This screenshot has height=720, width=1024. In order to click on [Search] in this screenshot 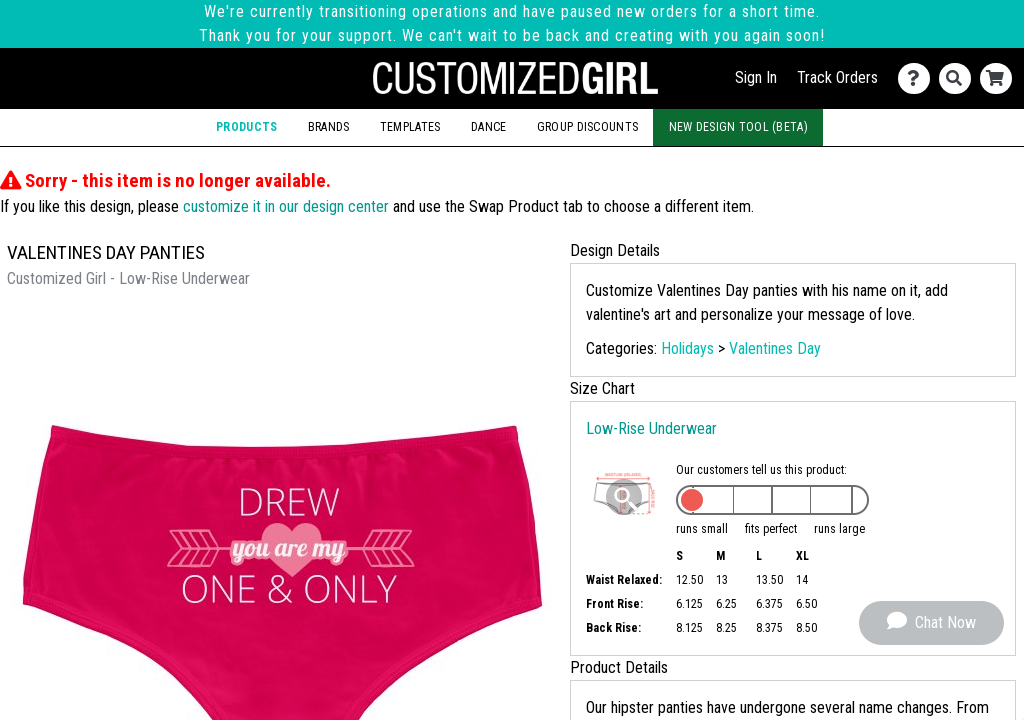, I will do `click(959, 78)`.